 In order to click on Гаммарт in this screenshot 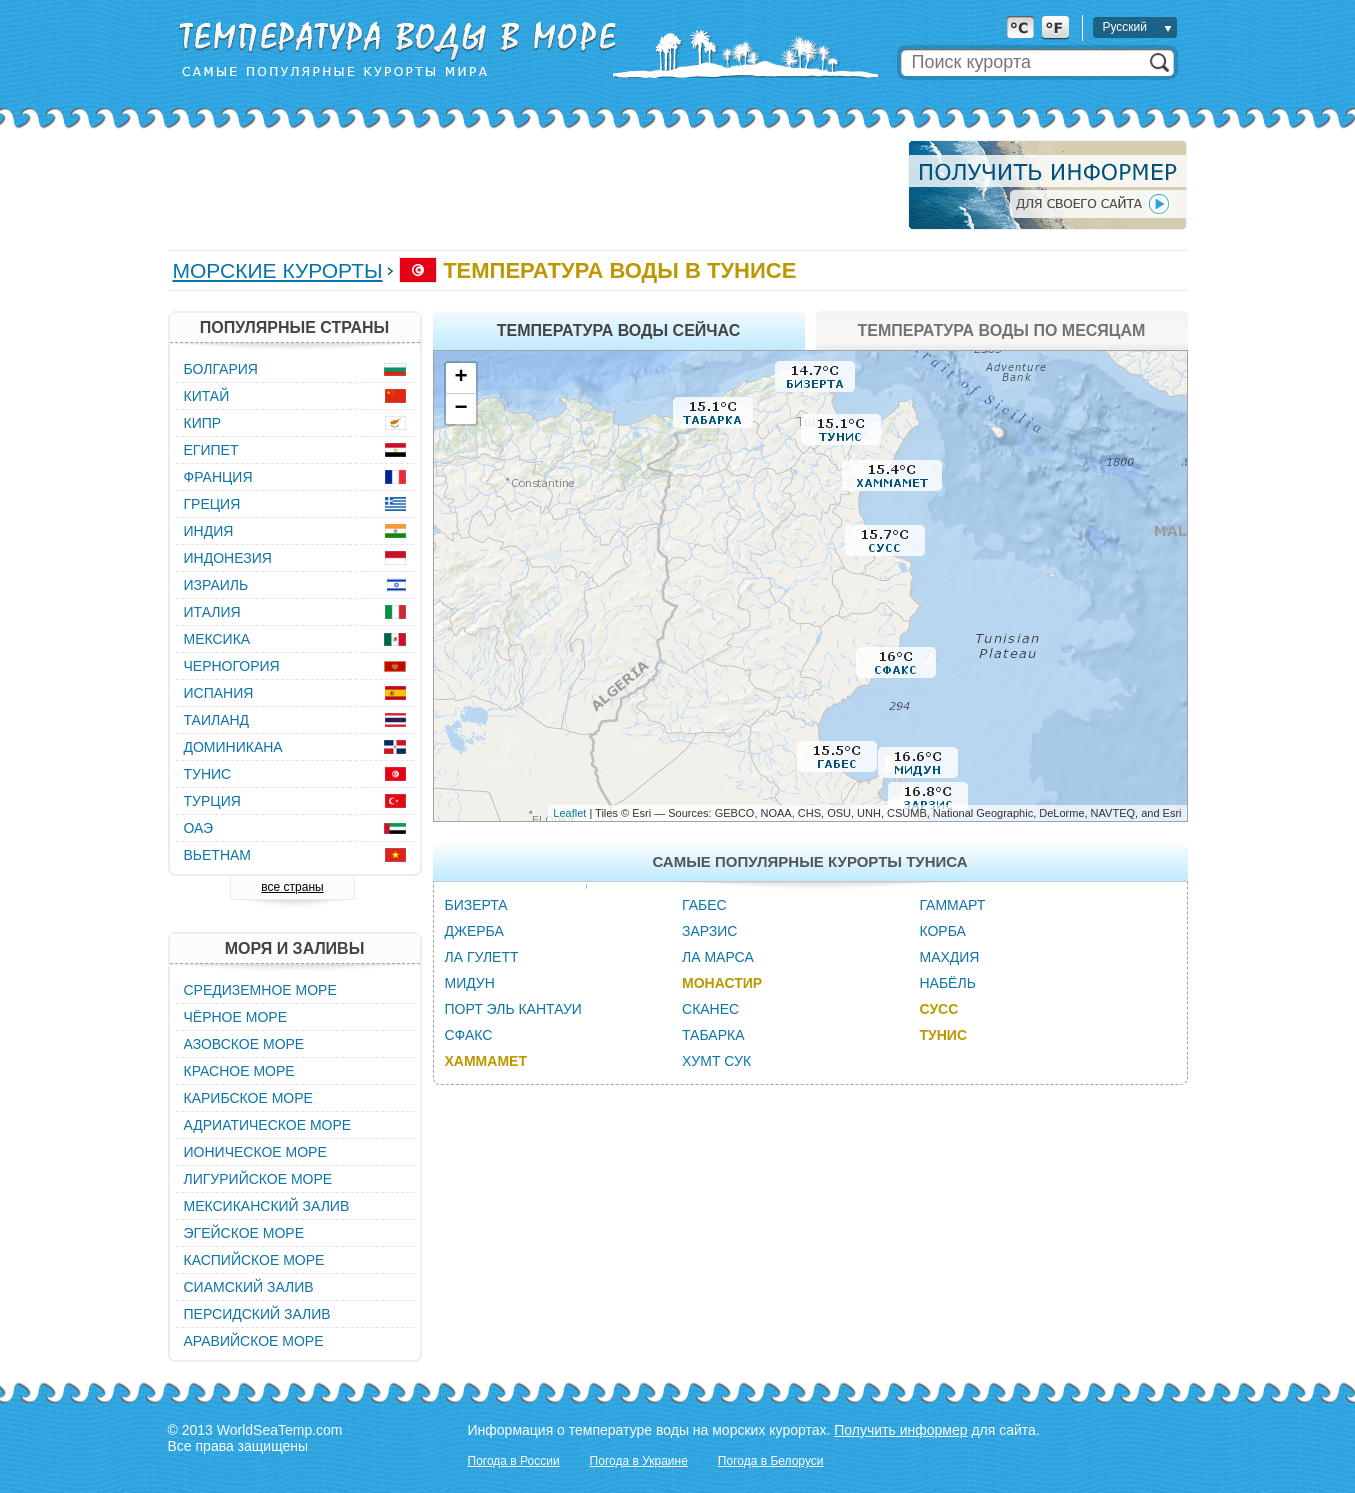, I will do `click(952, 905)`.